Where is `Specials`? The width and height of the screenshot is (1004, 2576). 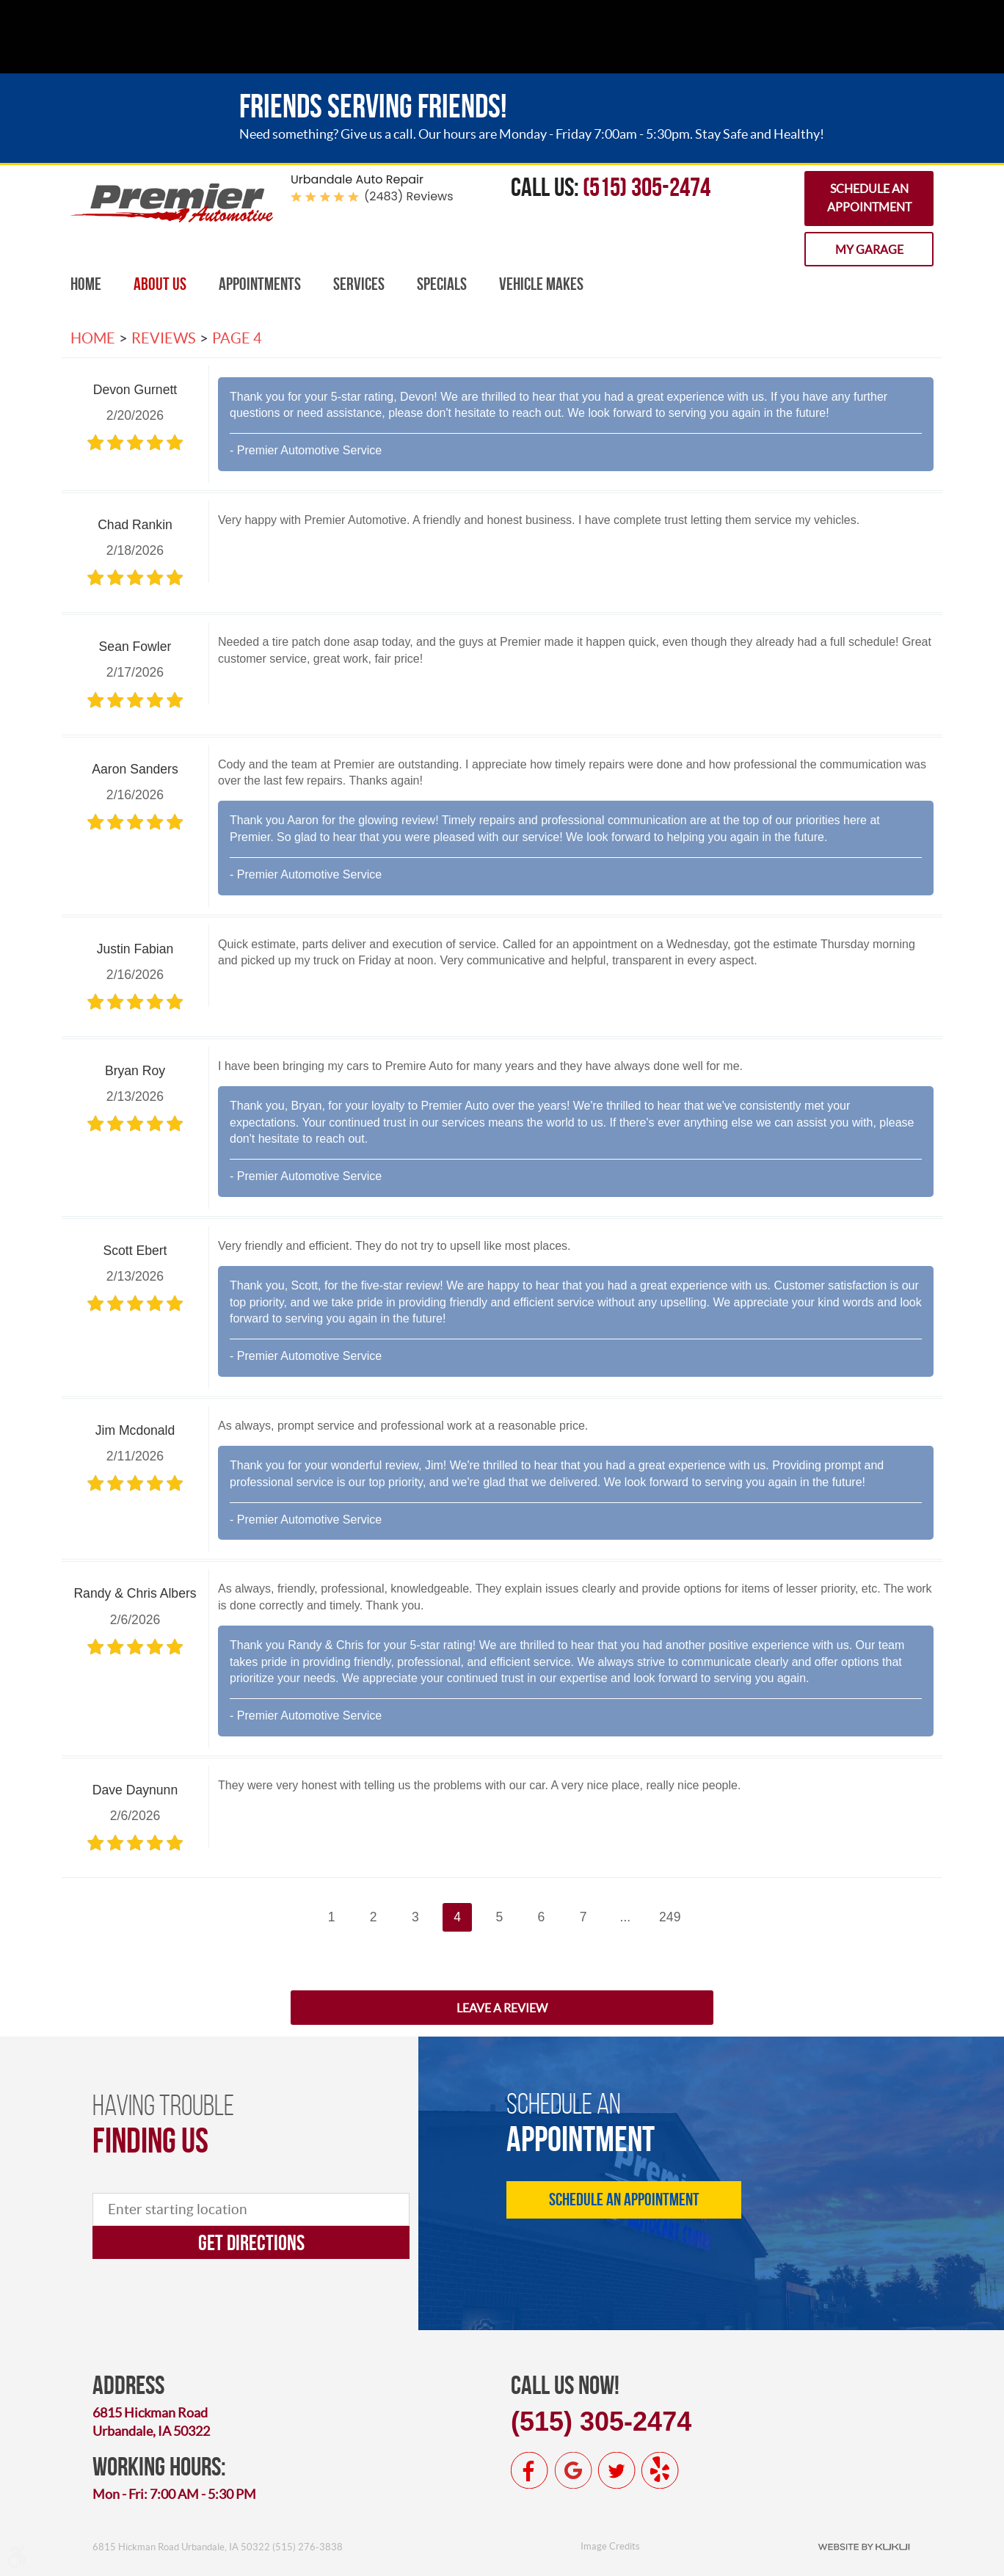
Specials is located at coordinates (442, 284).